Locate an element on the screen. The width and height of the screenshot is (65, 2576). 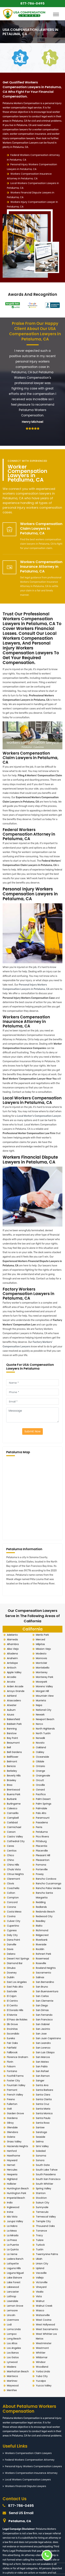
Fresno is located at coordinates (11, 2099).